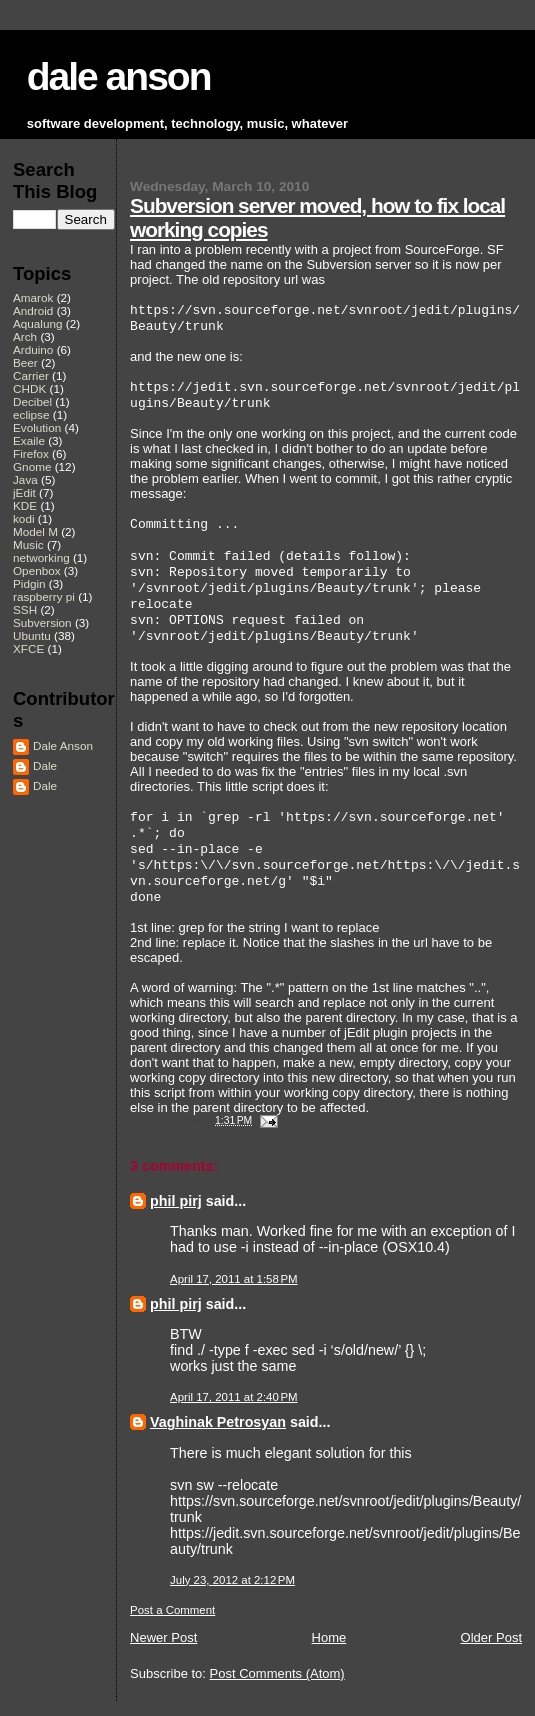 This screenshot has width=535, height=1716. What do you see at coordinates (31, 453) in the screenshot?
I see `Firefox` at bounding box center [31, 453].